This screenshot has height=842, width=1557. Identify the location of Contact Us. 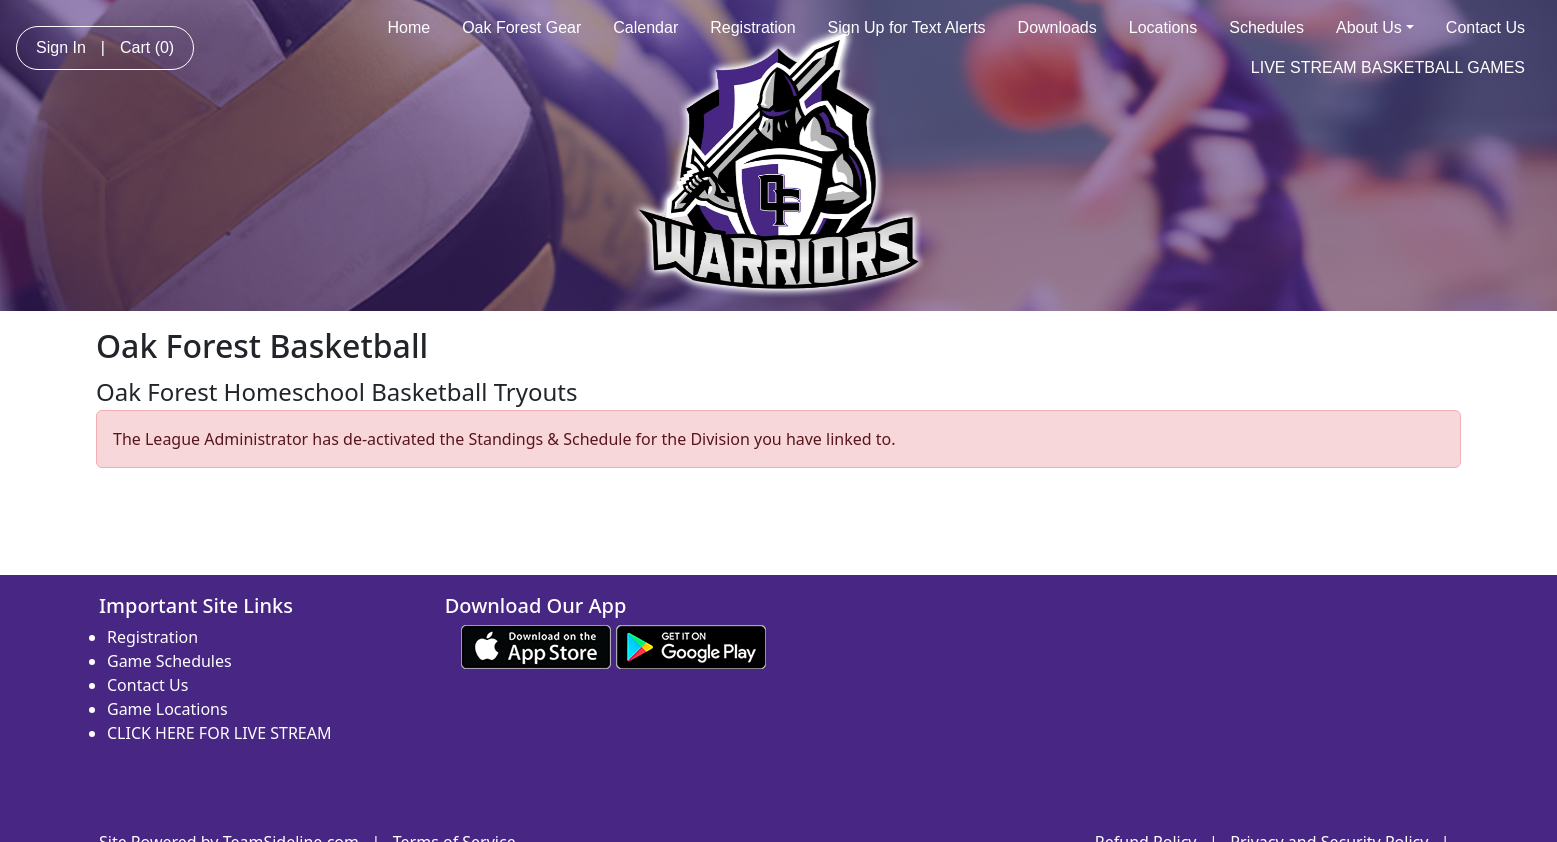
(1485, 27).